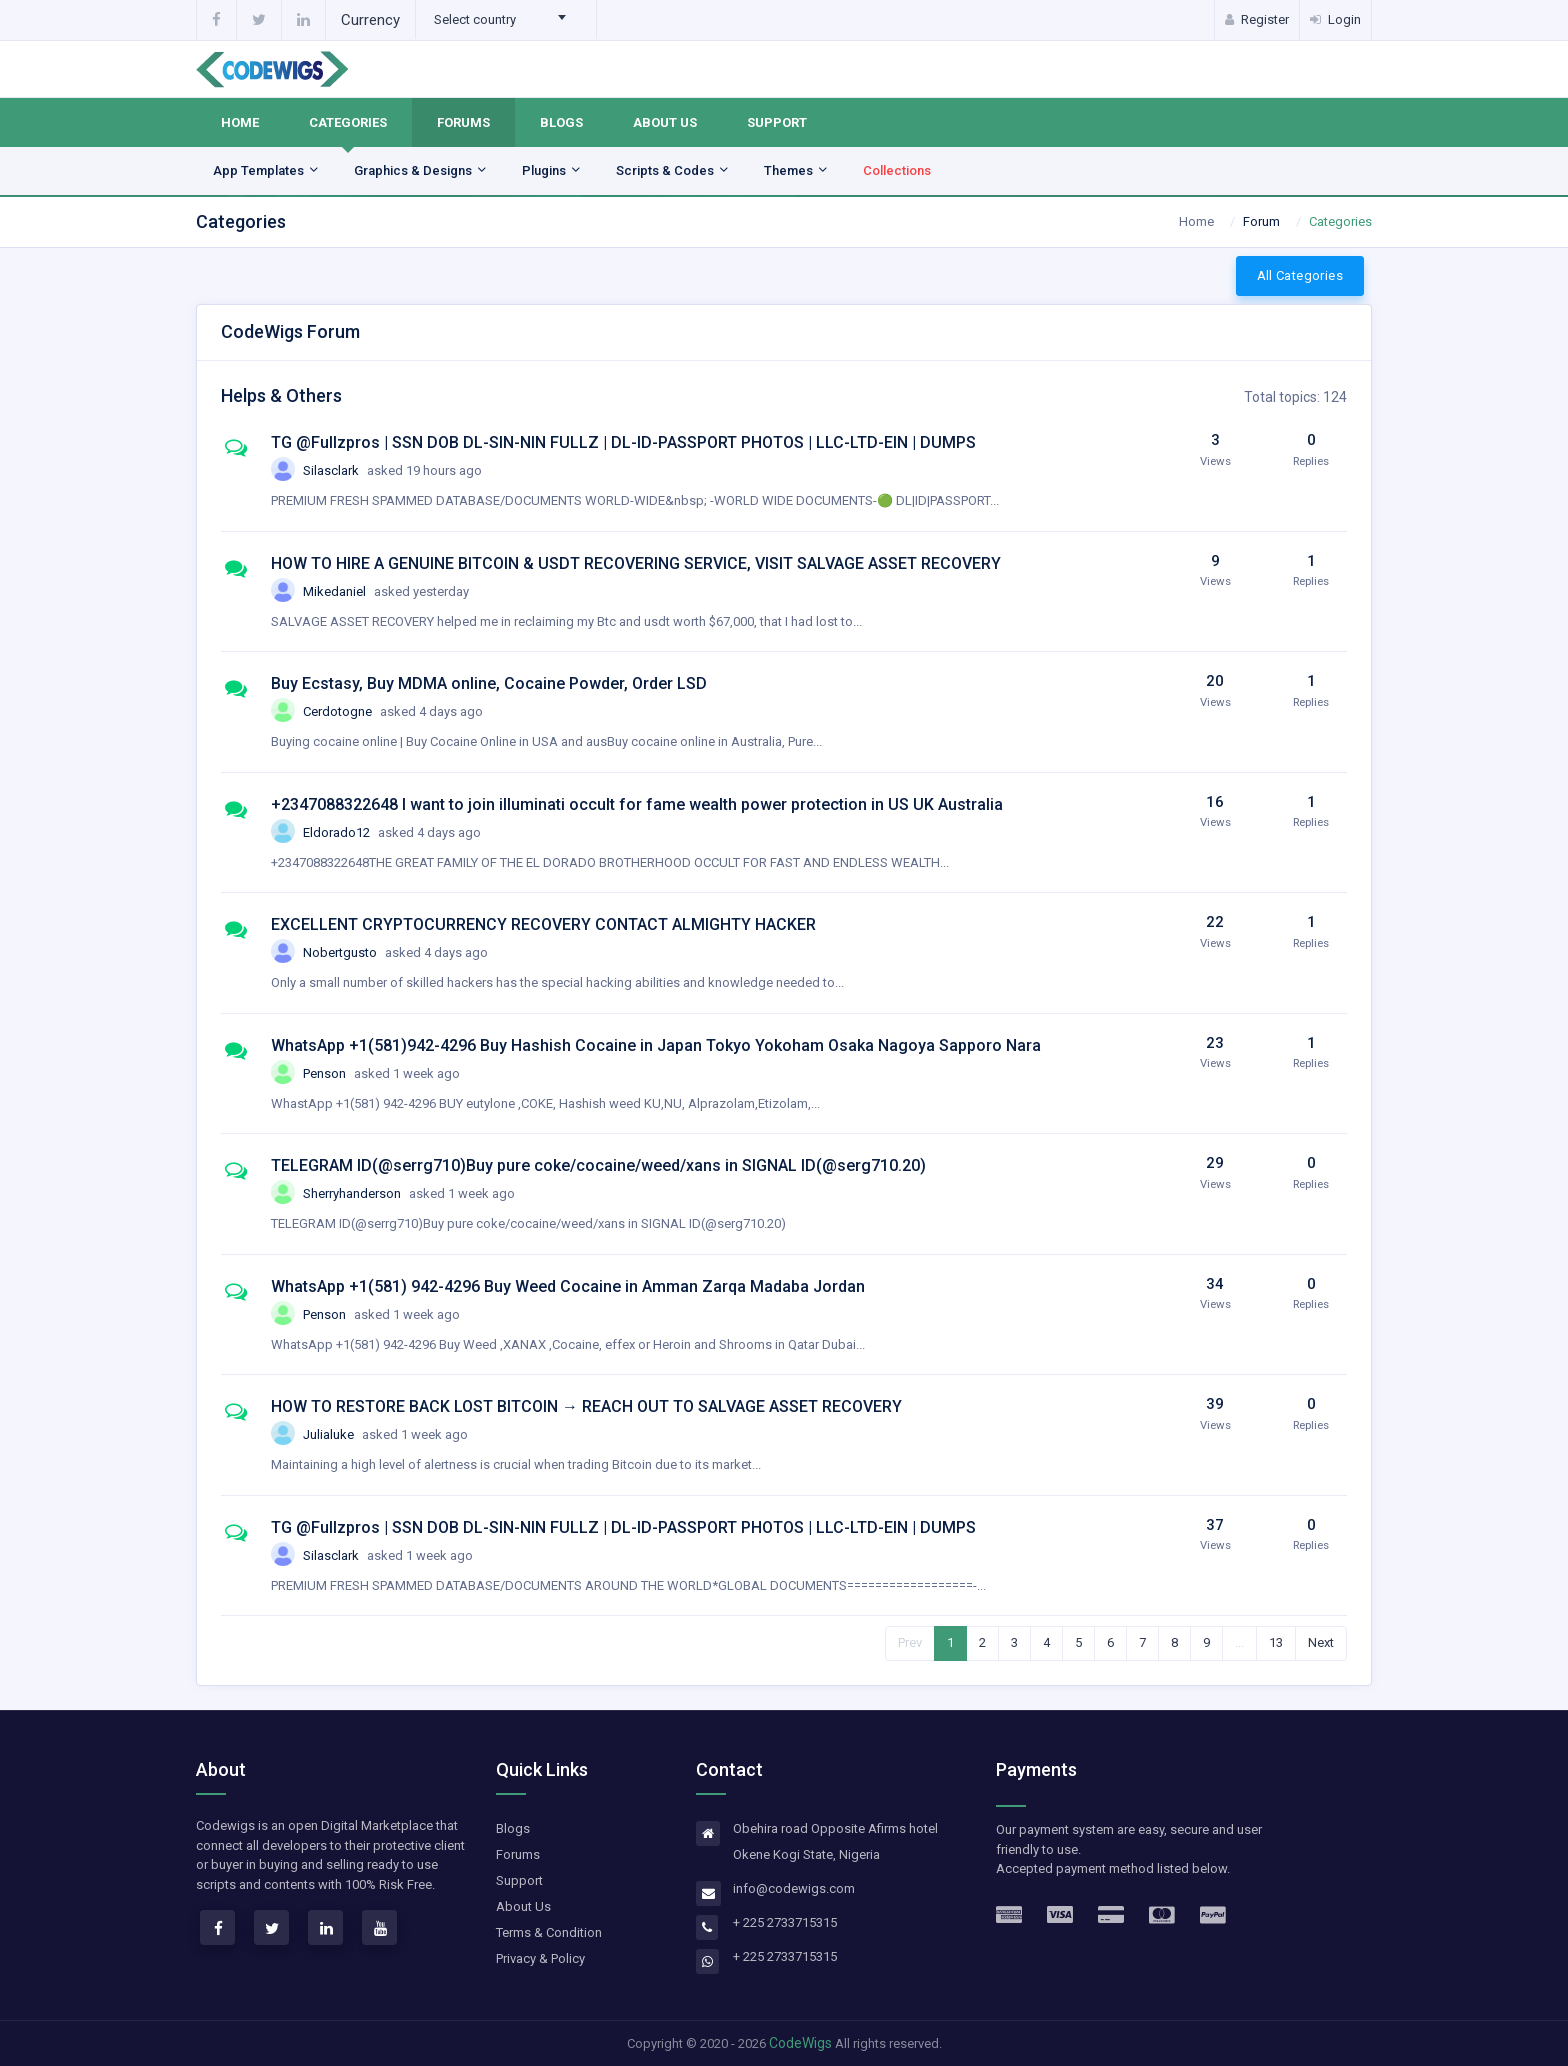 The width and height of the screenshot is (1568, 2066). I want to click on WhatsApp +1(581) 942-4296 Buy Weed Cocaine in Amman Zarqa Madaba Jordan, so click(568, 1286).